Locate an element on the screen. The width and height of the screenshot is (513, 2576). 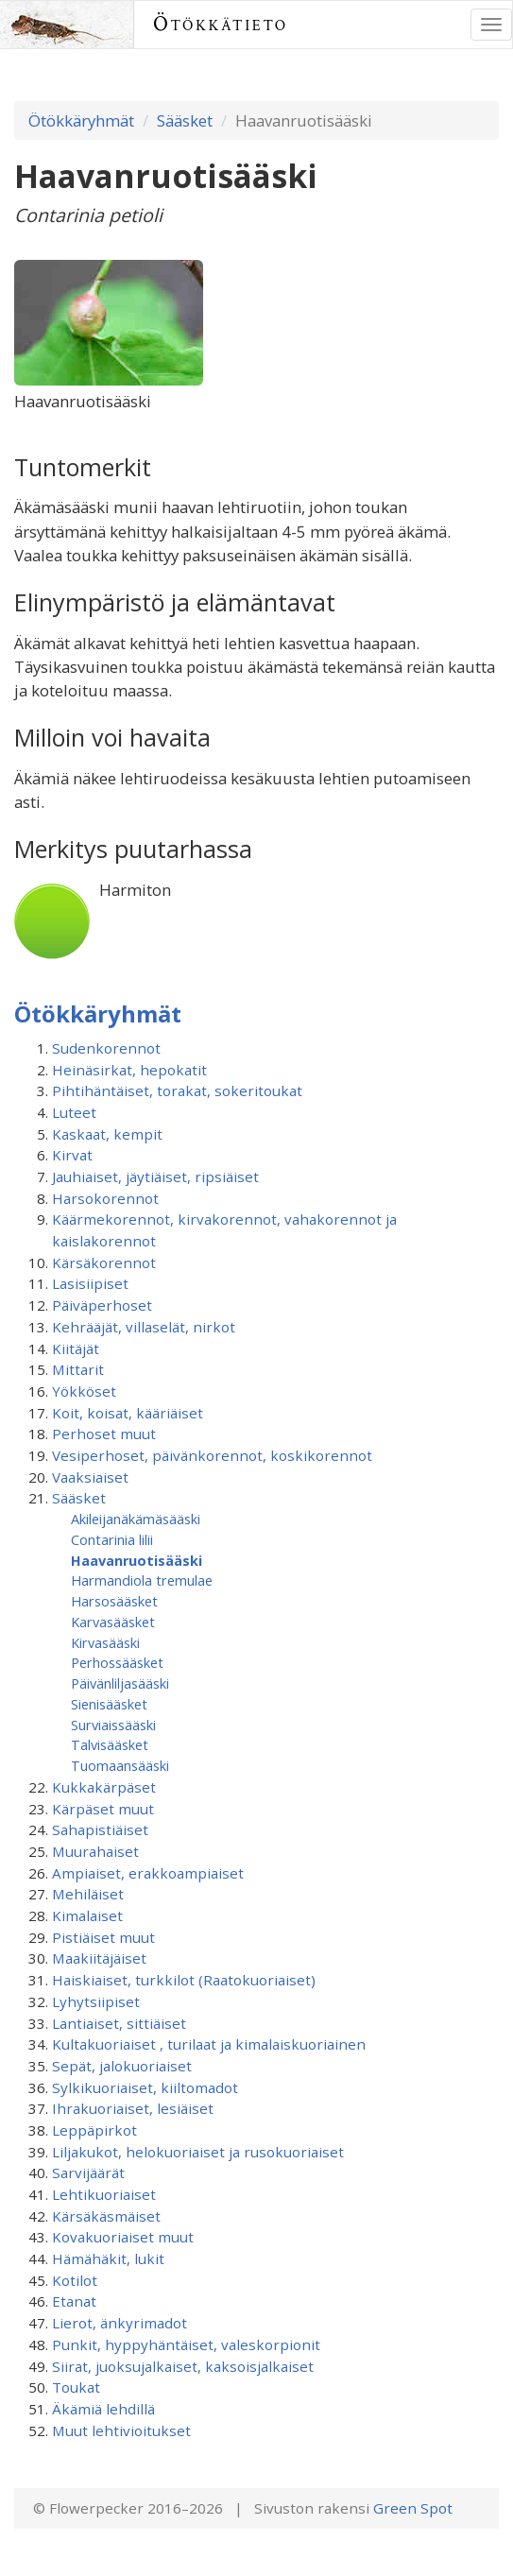
Perhoset muut is located at coordinates (104, 1433).